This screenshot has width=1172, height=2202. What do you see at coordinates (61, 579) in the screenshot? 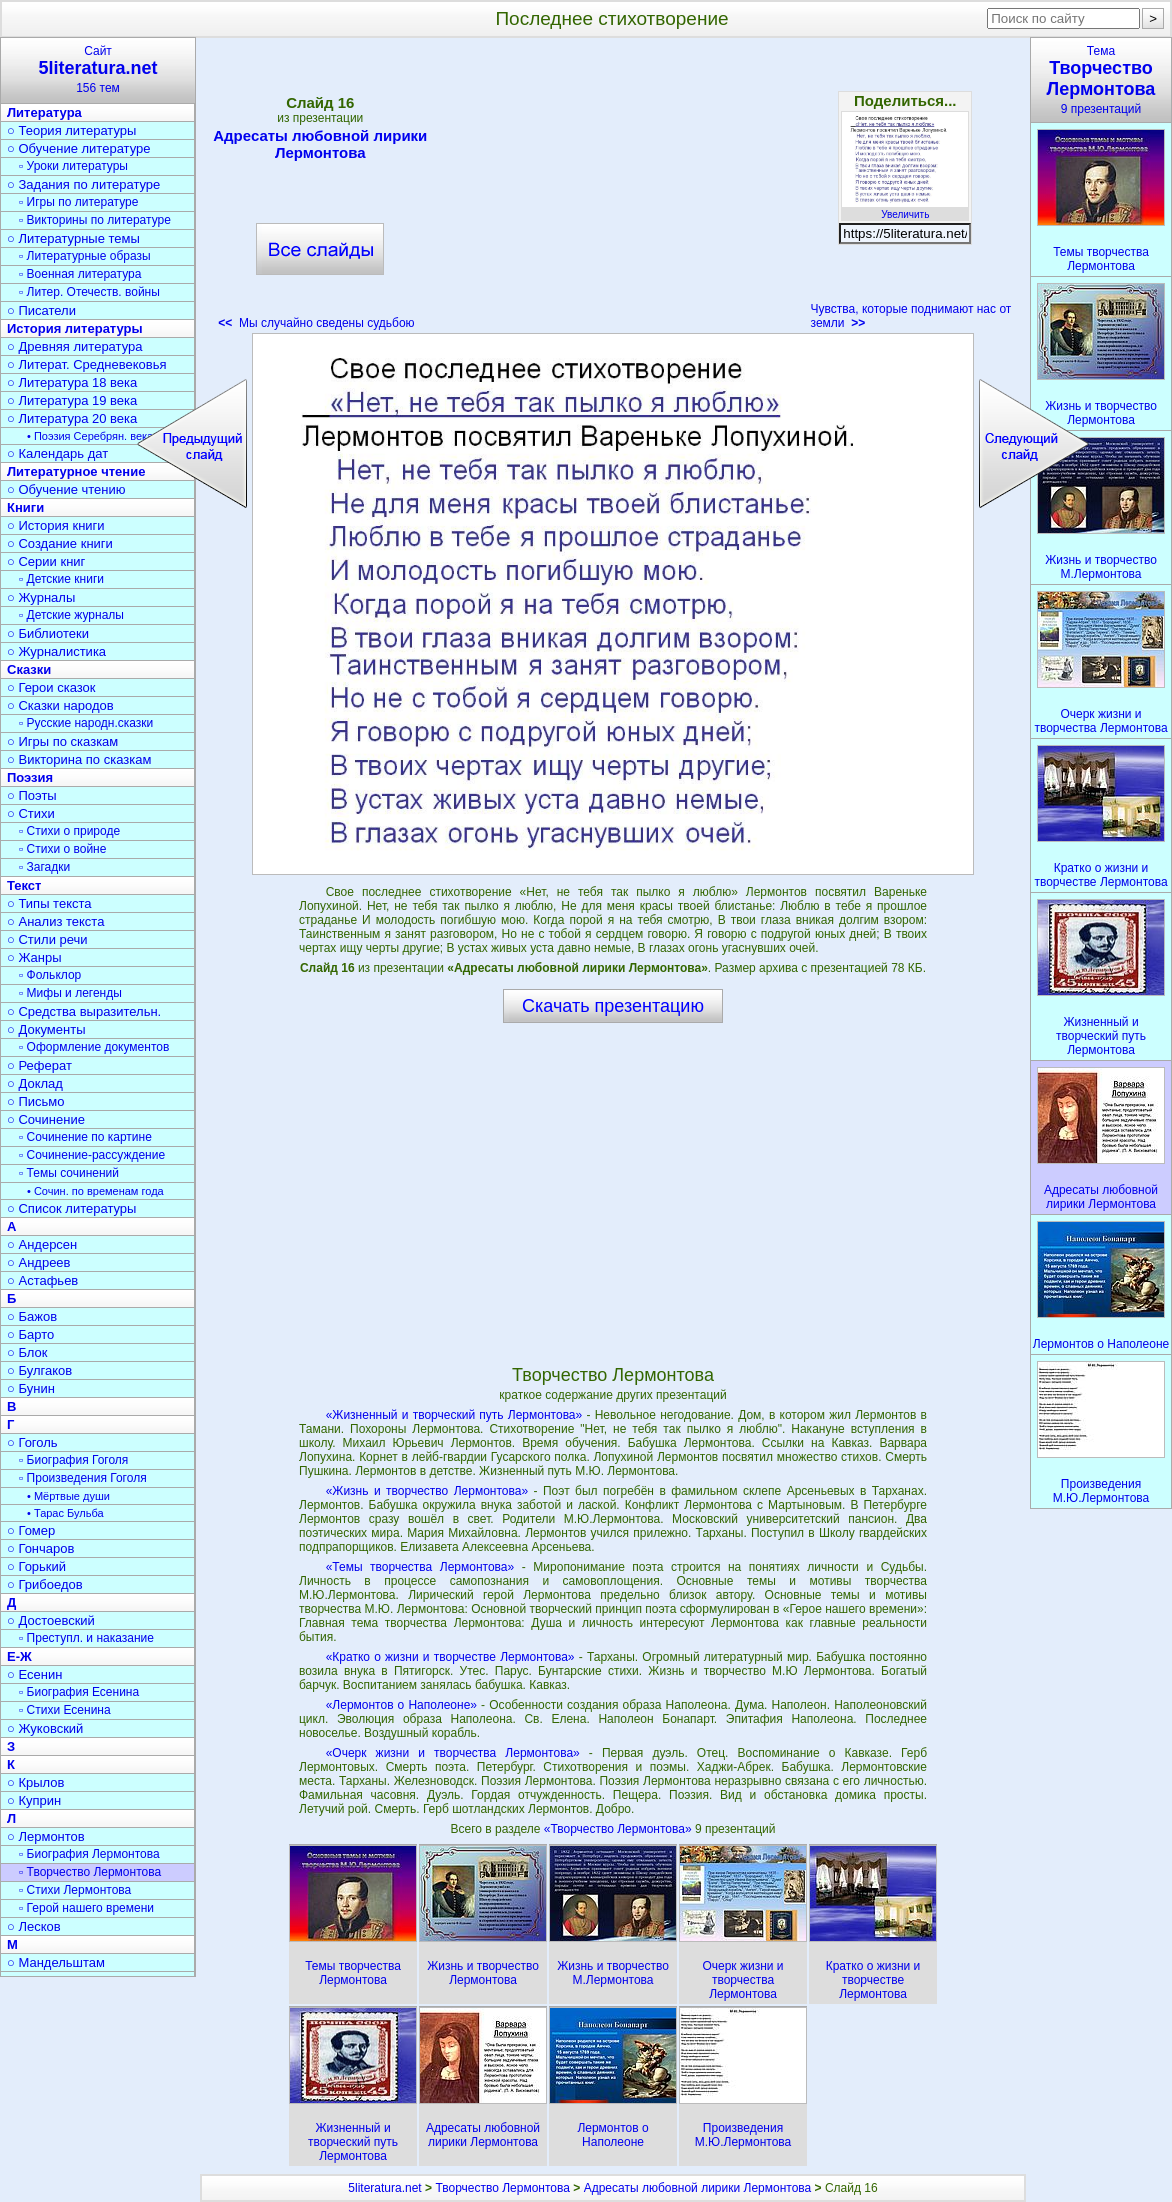
I see `▫ Детские книги` at bounding box center [61, 579].